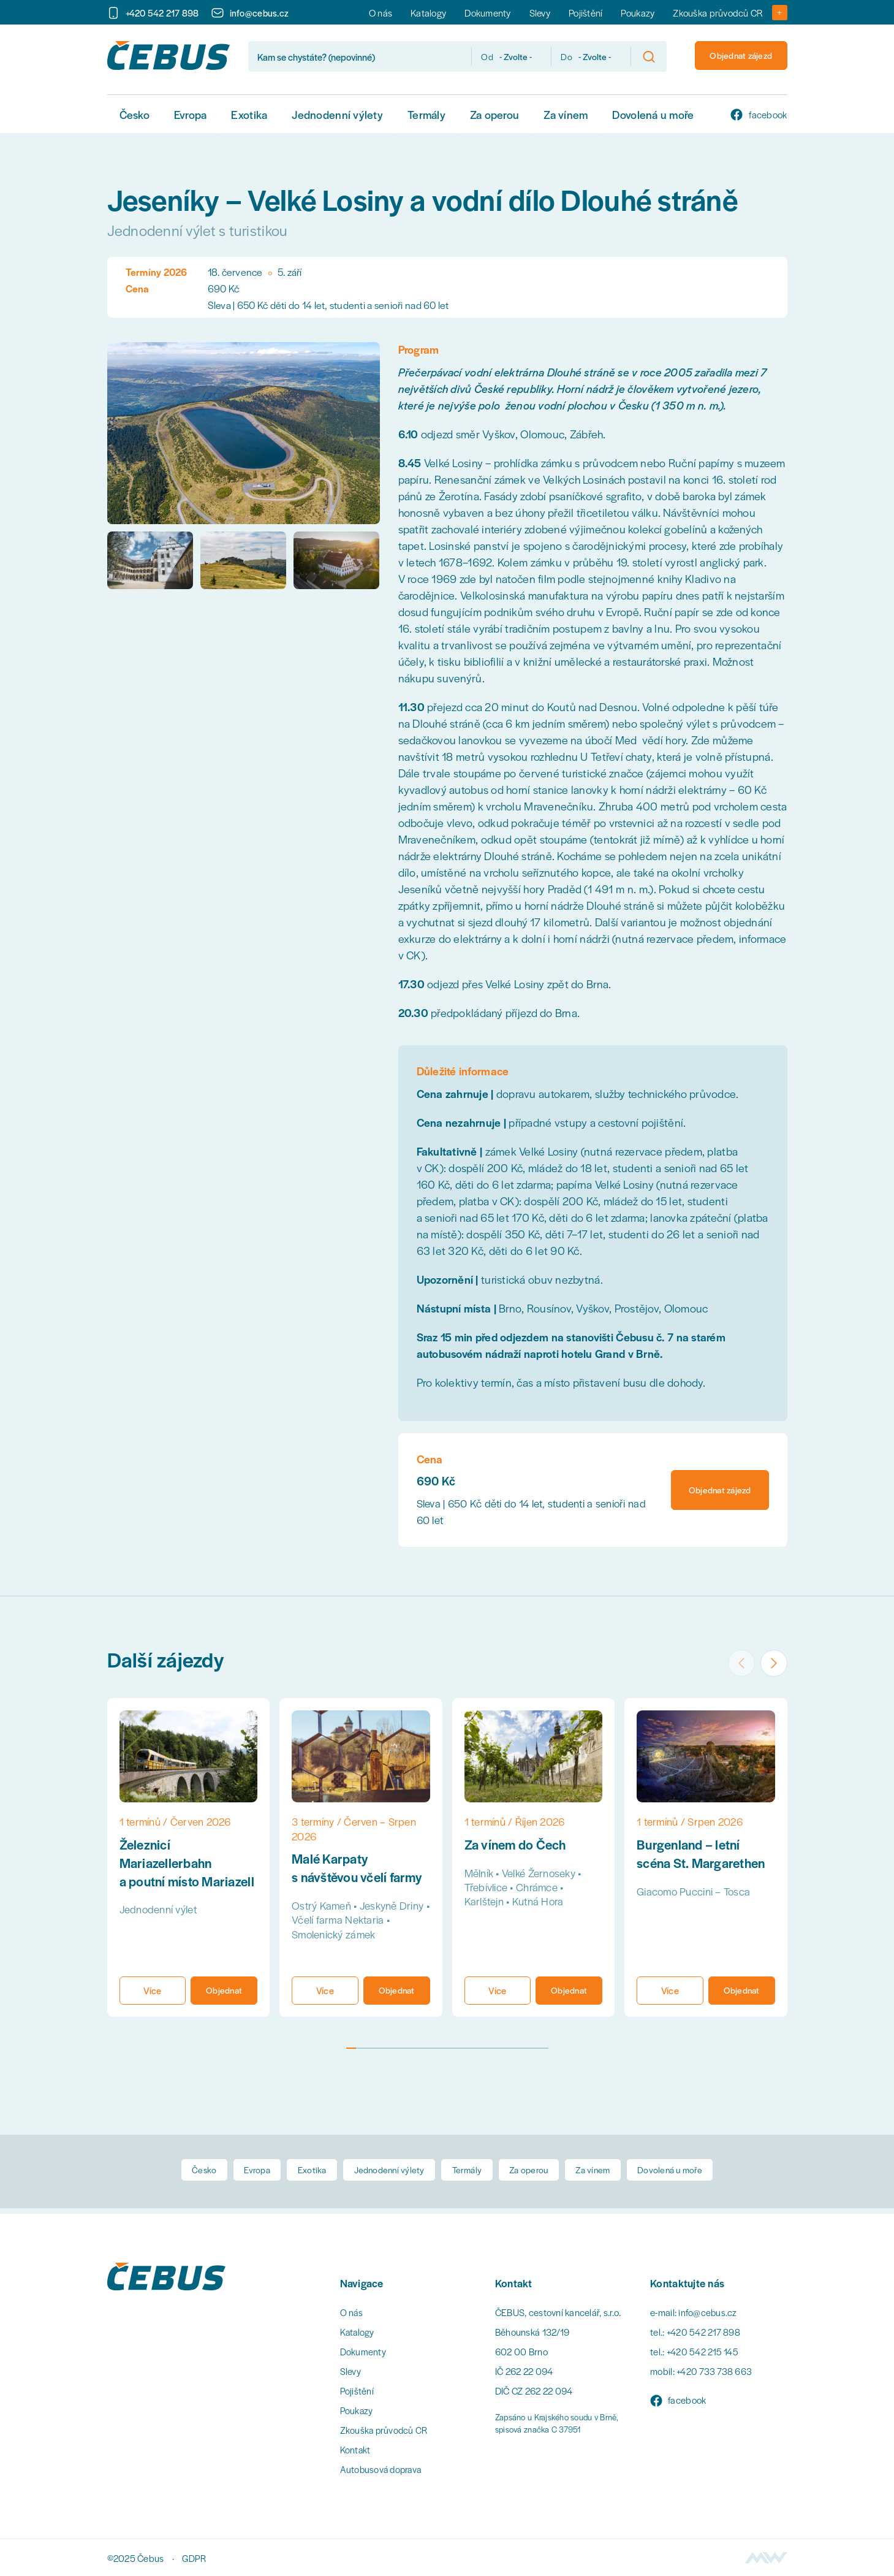 This screenshot has width=894, height=2576. What do you see at coordinates (471, 56) in the screenshot?
I see `Od` at bounding box center [471, 56].